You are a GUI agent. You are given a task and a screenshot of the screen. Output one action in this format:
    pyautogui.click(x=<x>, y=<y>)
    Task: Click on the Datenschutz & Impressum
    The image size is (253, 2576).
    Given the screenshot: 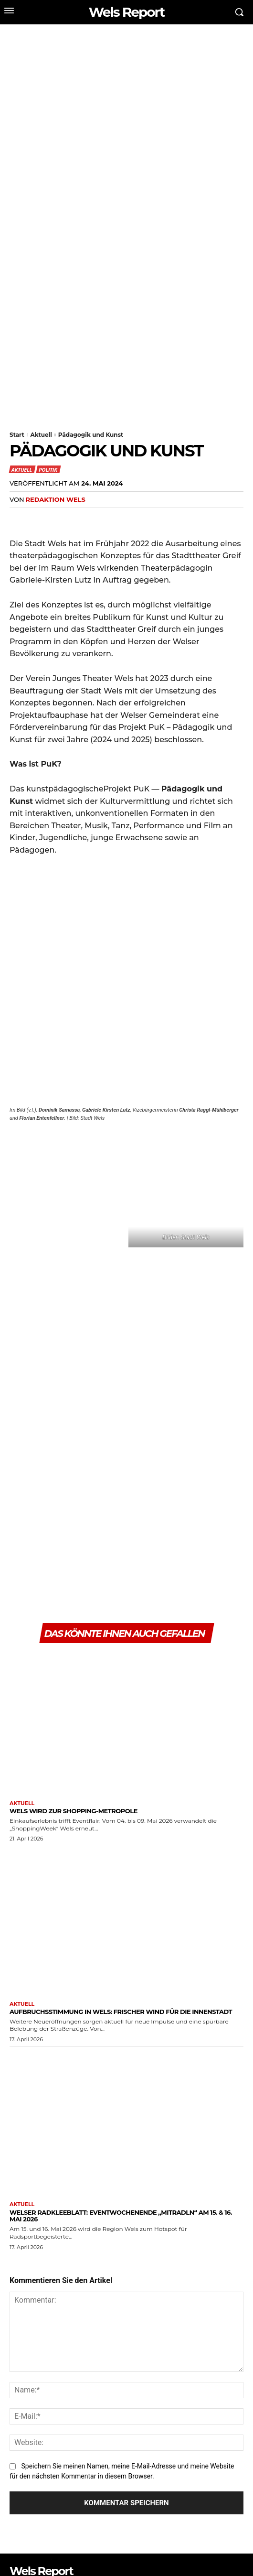 What is the action you would take?
    pyautogui.click(x=208, y=2557)
    